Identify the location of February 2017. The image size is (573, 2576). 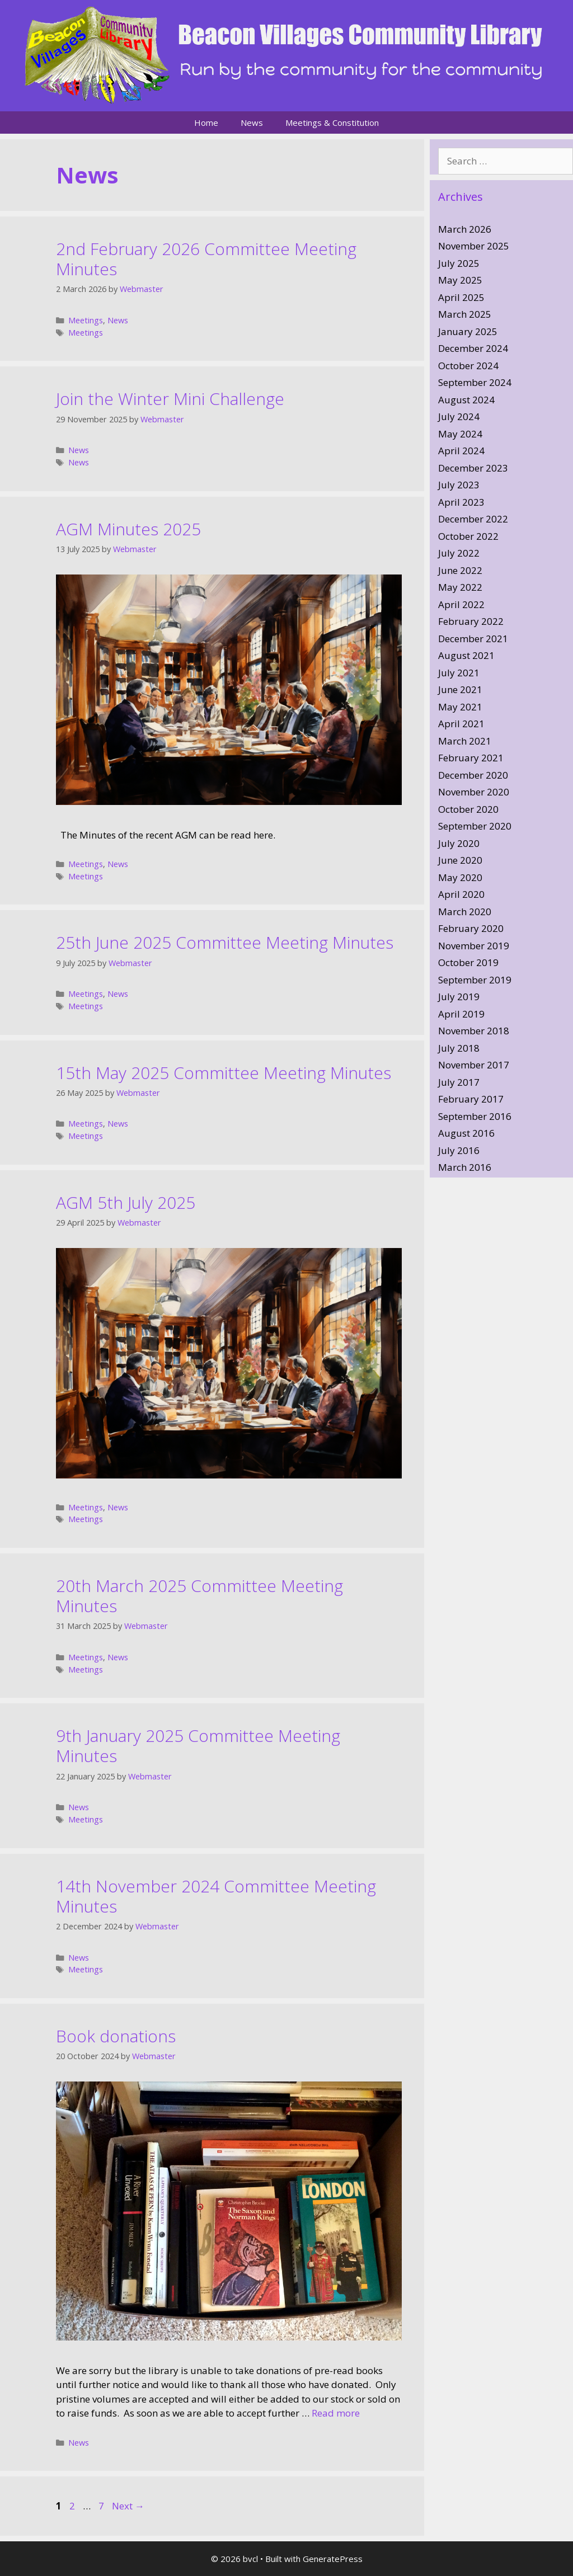
(471, 1098).